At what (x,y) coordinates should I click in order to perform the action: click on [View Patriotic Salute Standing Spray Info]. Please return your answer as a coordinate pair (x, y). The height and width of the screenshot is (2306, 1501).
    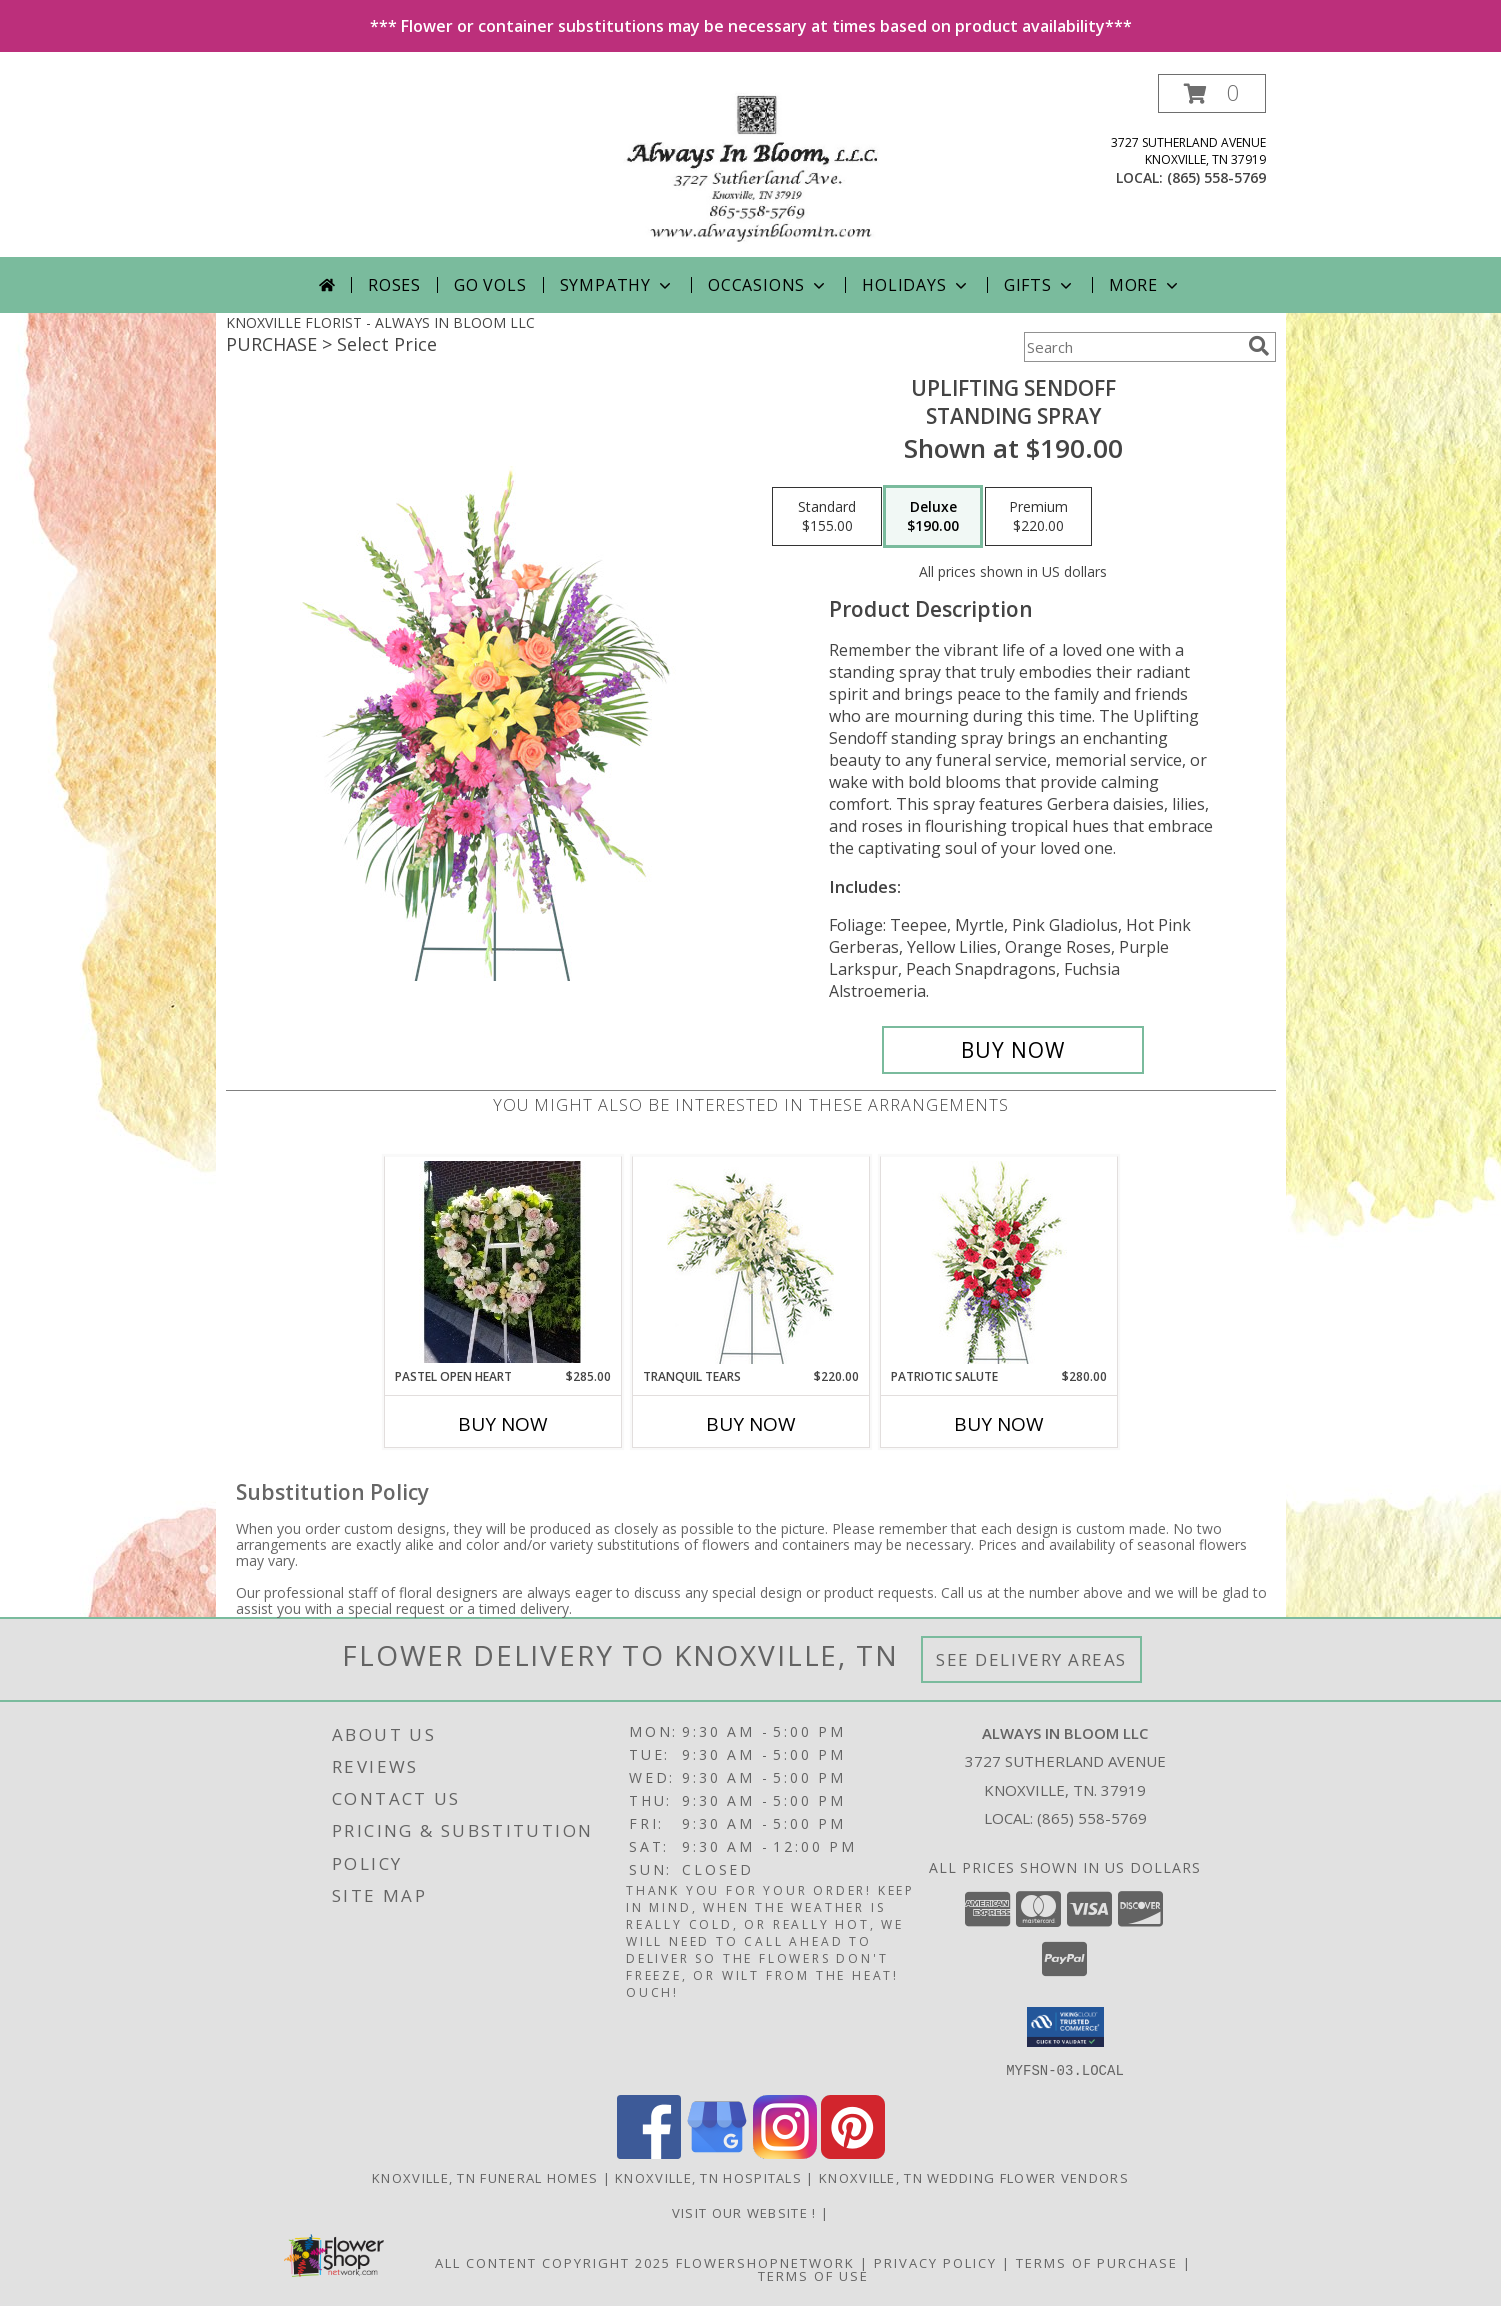
    Looking at the image, I should click on (998, 1262).